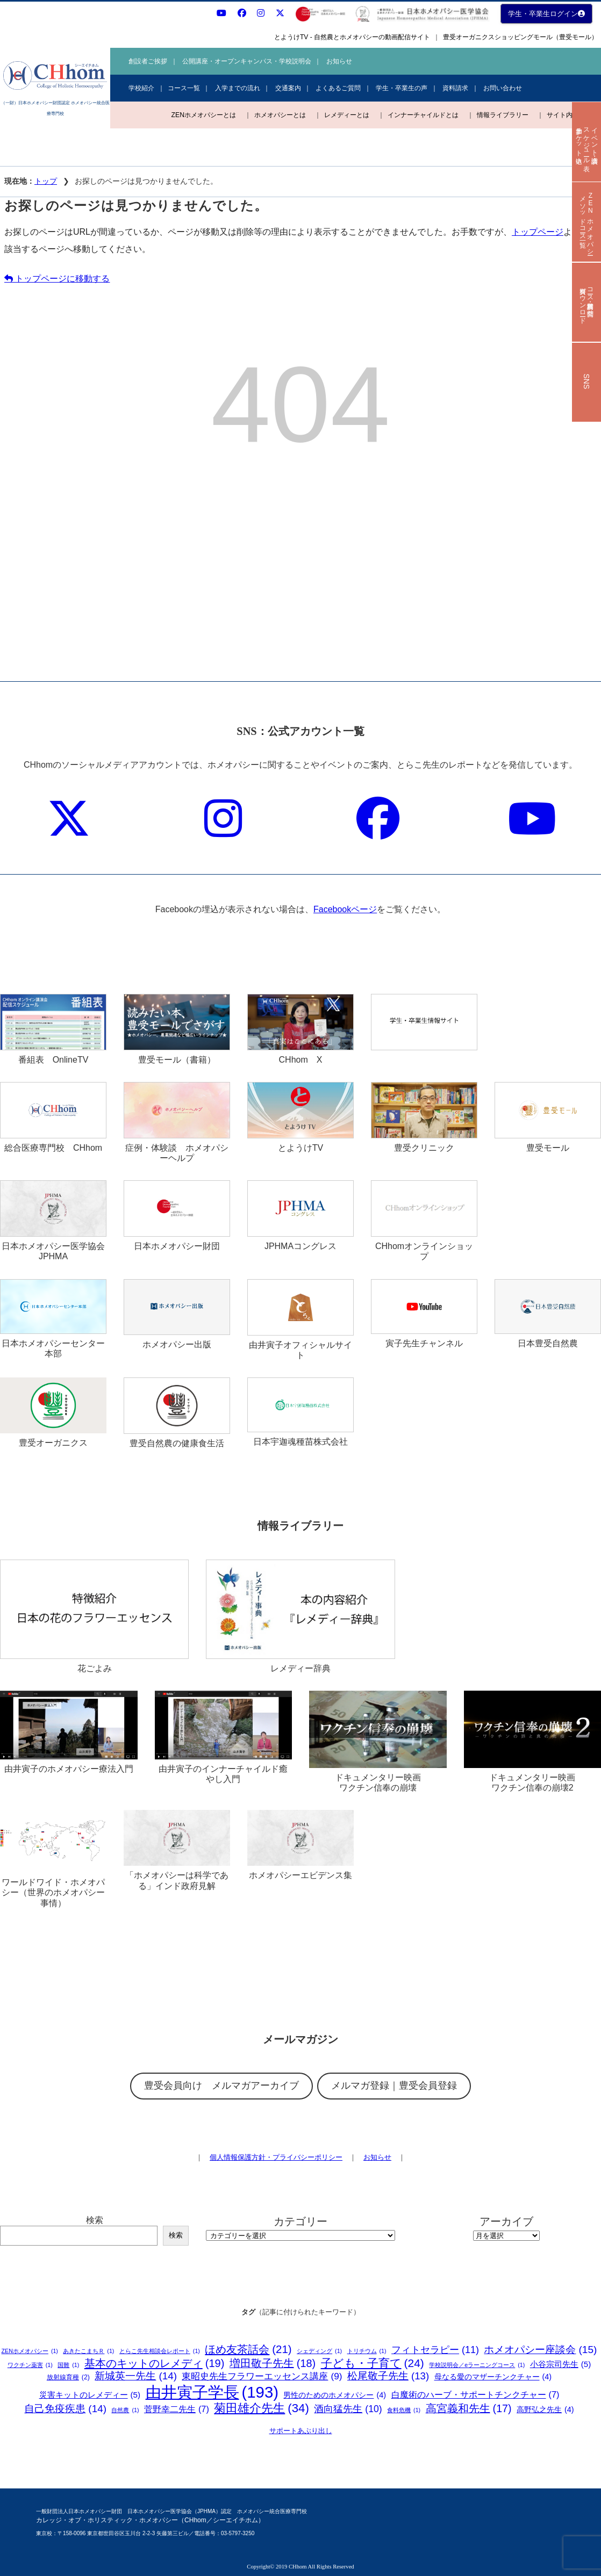  I want to click on 自然農 [自然農 (1個の項目)], so click(125, 2410).